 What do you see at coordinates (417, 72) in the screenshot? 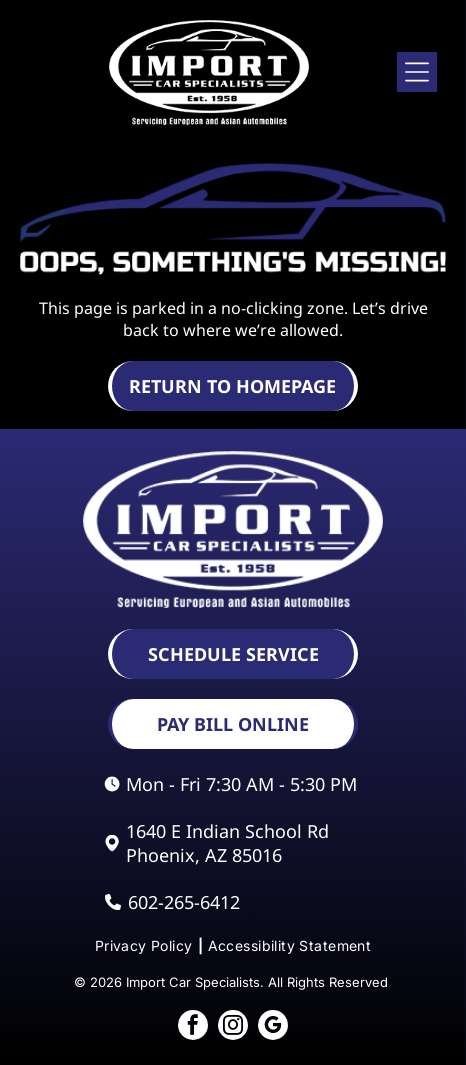
I see `[Open menu]` at bounding box center [417, 72].